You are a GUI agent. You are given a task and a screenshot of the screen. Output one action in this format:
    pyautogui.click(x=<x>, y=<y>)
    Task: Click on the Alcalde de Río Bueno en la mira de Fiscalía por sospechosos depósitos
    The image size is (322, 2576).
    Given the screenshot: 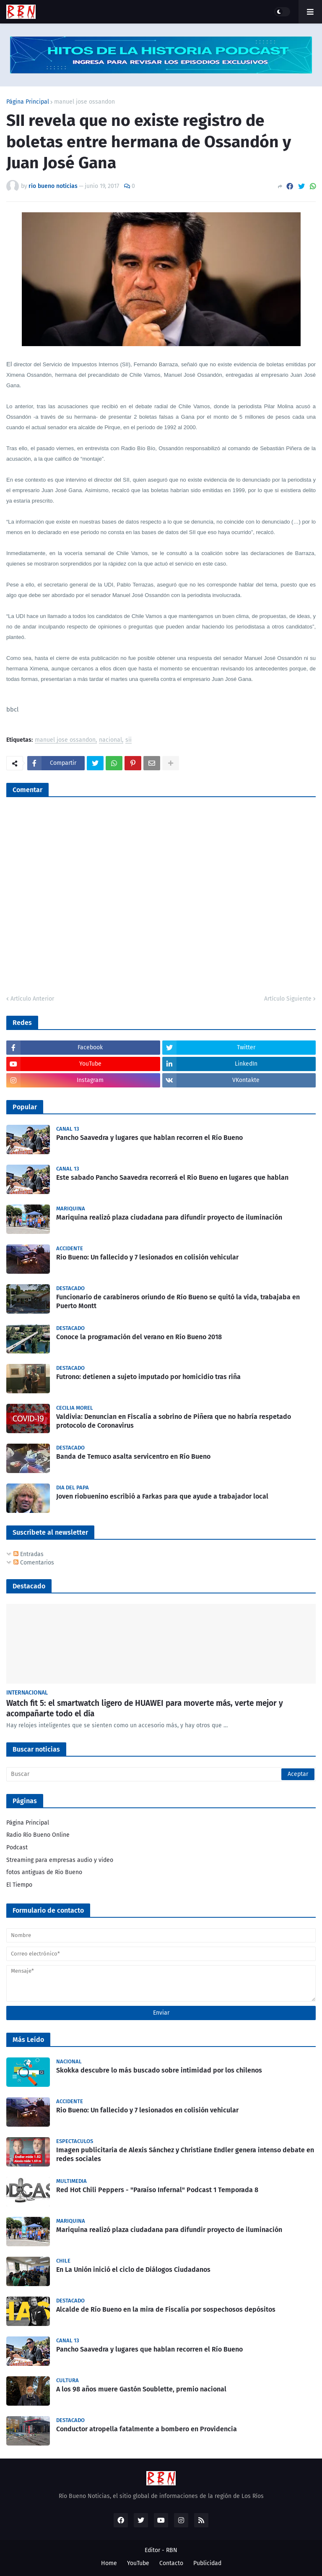 What is the action you would take?
    pyautogui.click(x=165, y=2309)
    